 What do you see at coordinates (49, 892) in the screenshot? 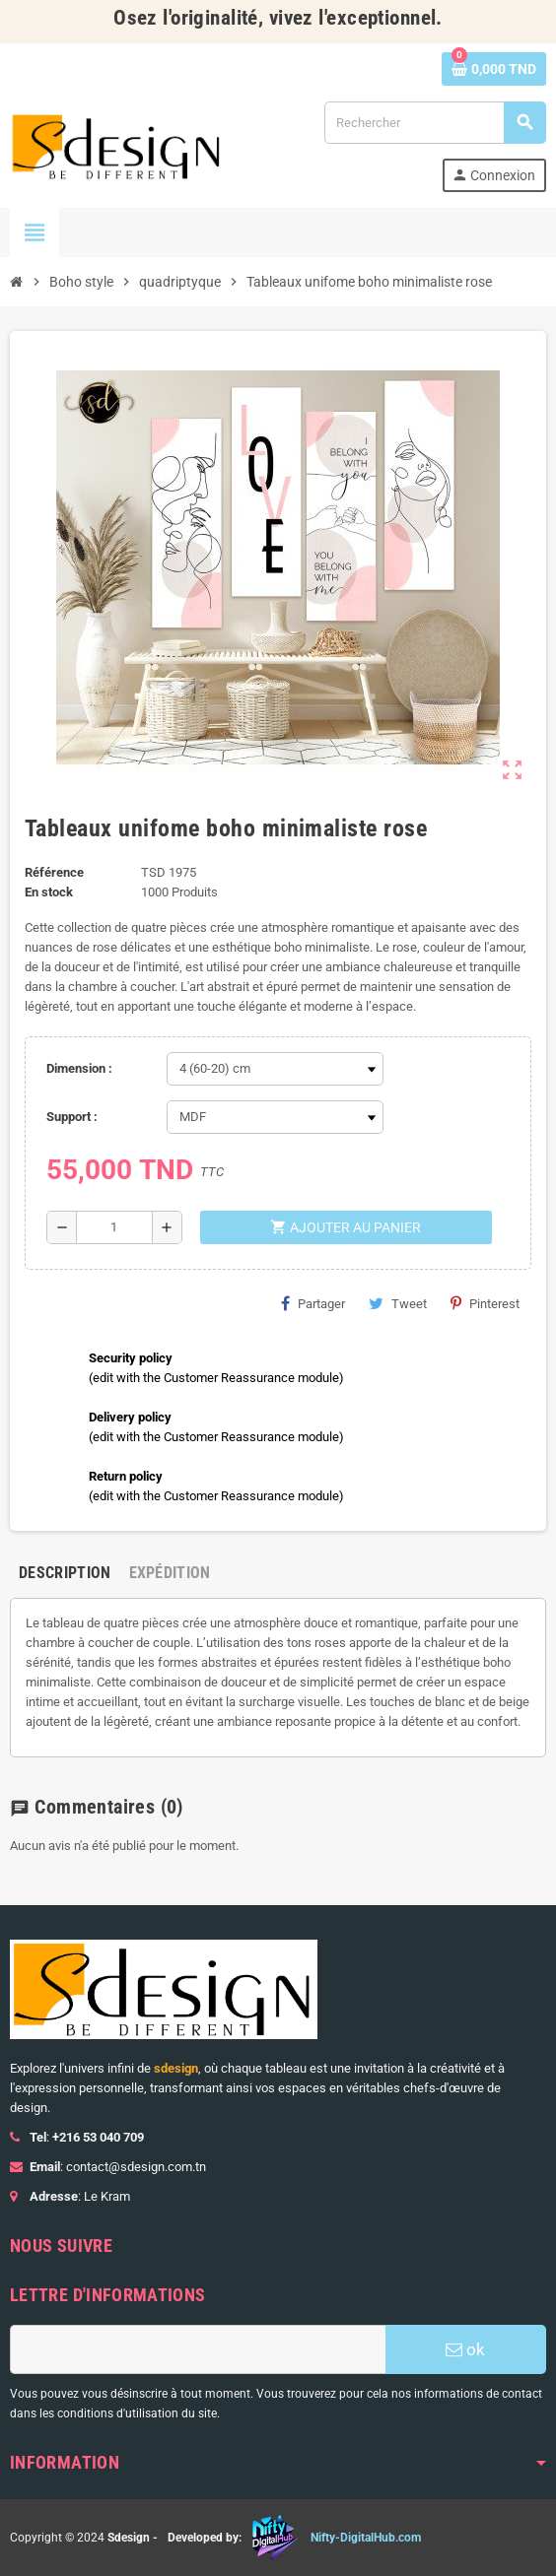
I see `En stock` at bounding box center [49, 892].